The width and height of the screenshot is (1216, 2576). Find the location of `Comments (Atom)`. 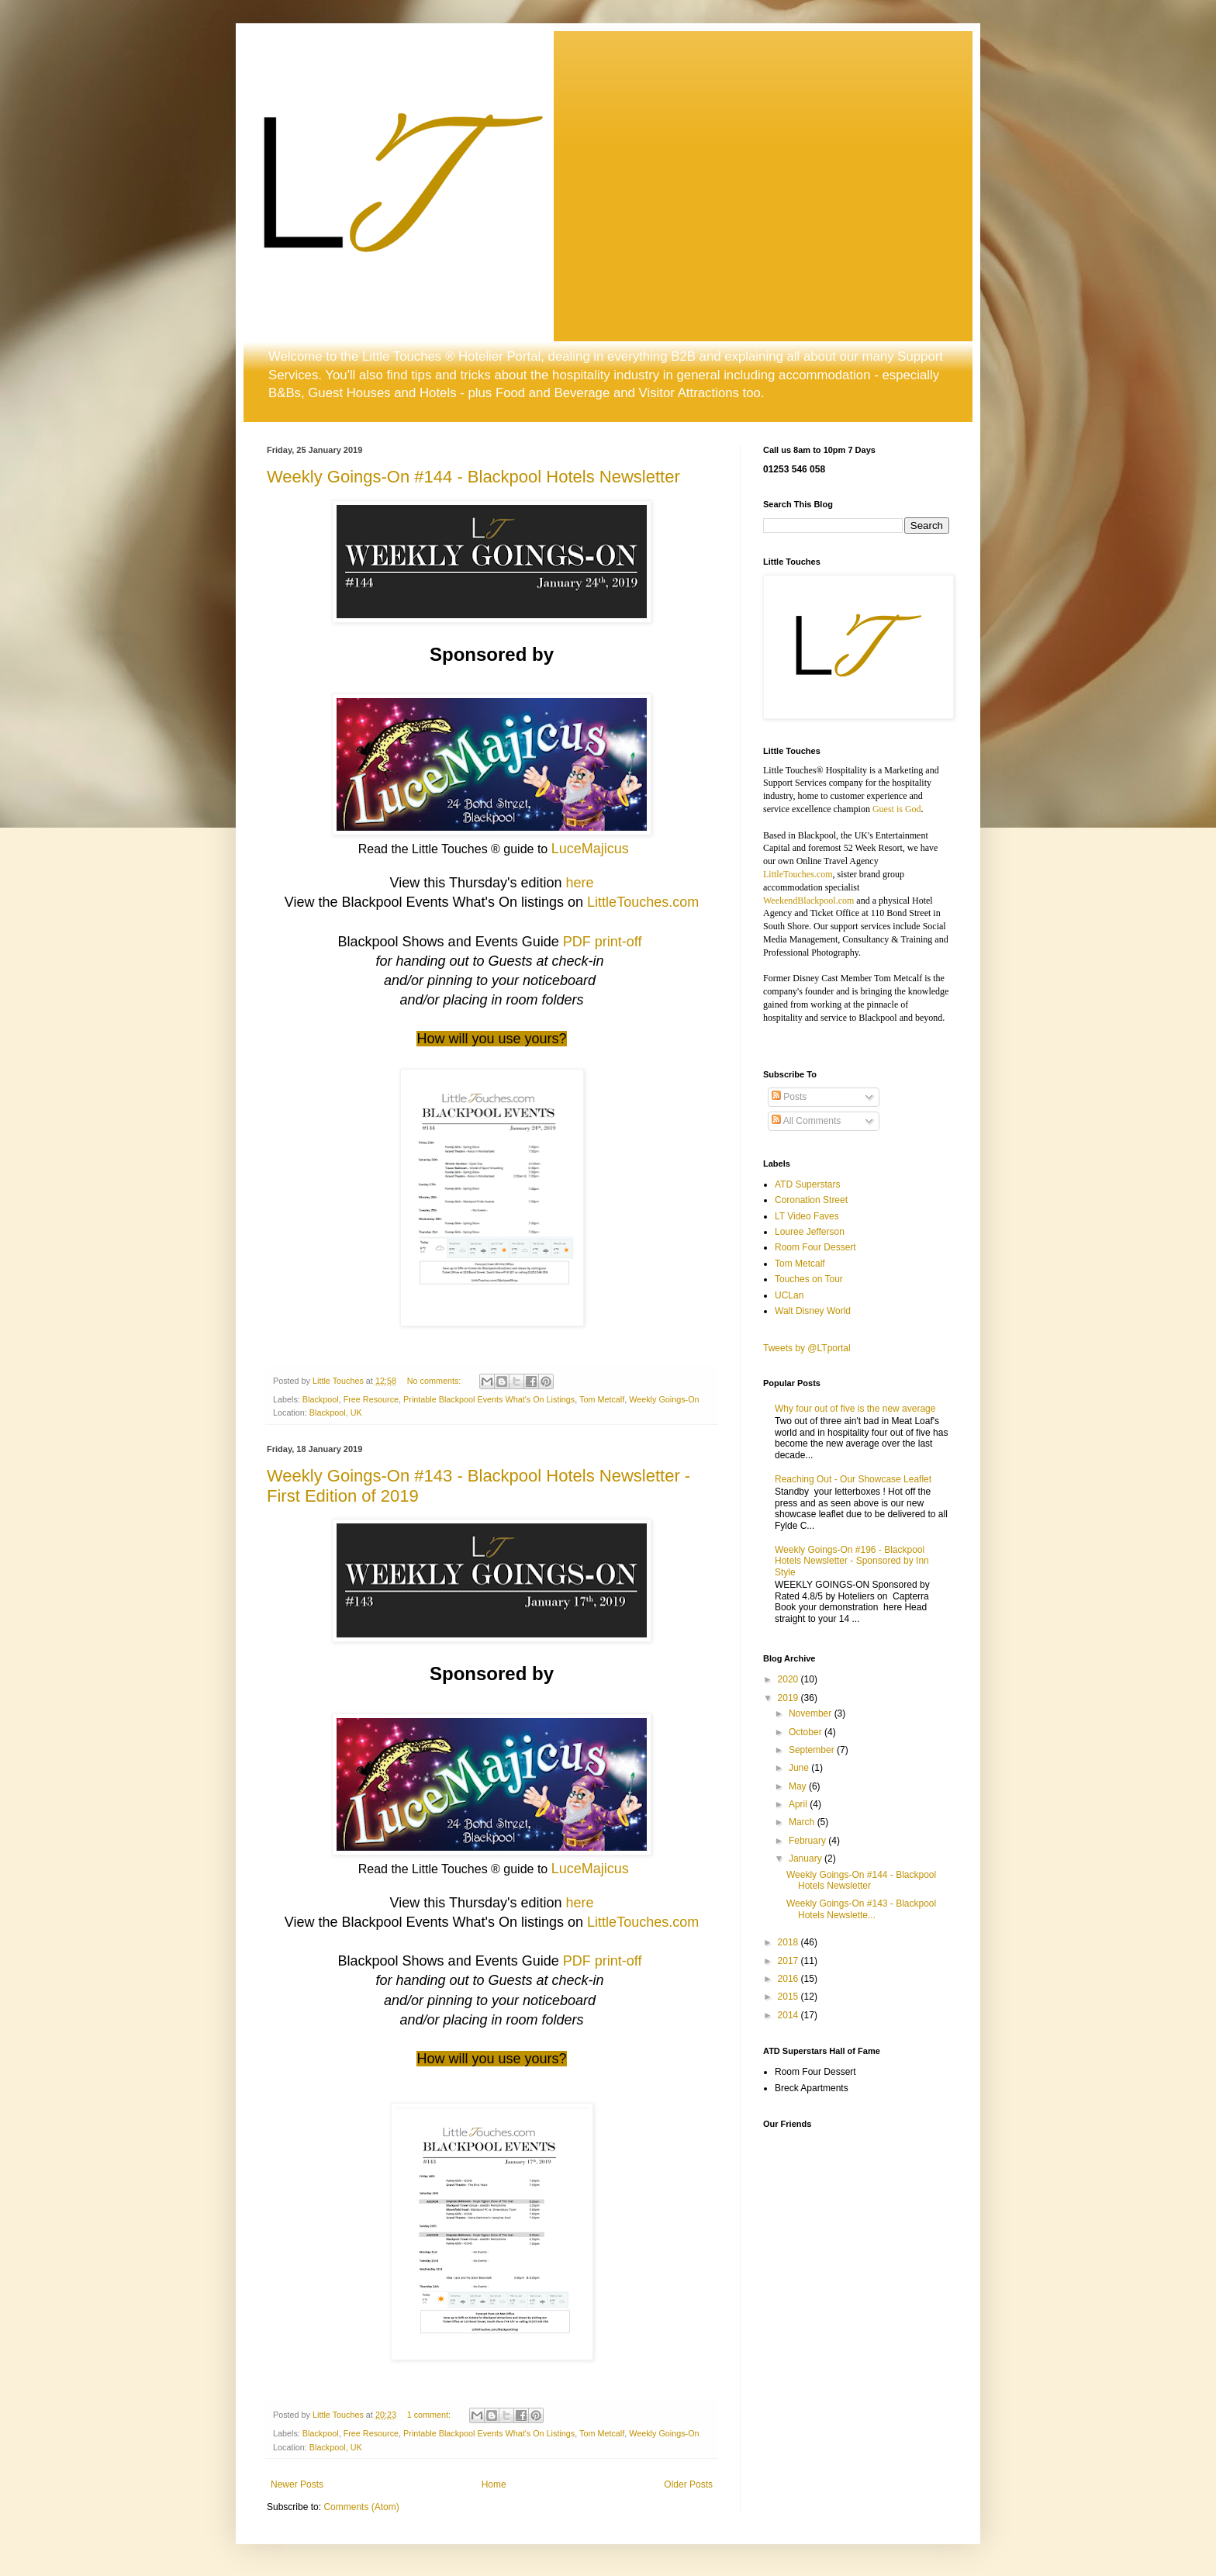

Comments (Atom) is located at coordinates (361, 2507).